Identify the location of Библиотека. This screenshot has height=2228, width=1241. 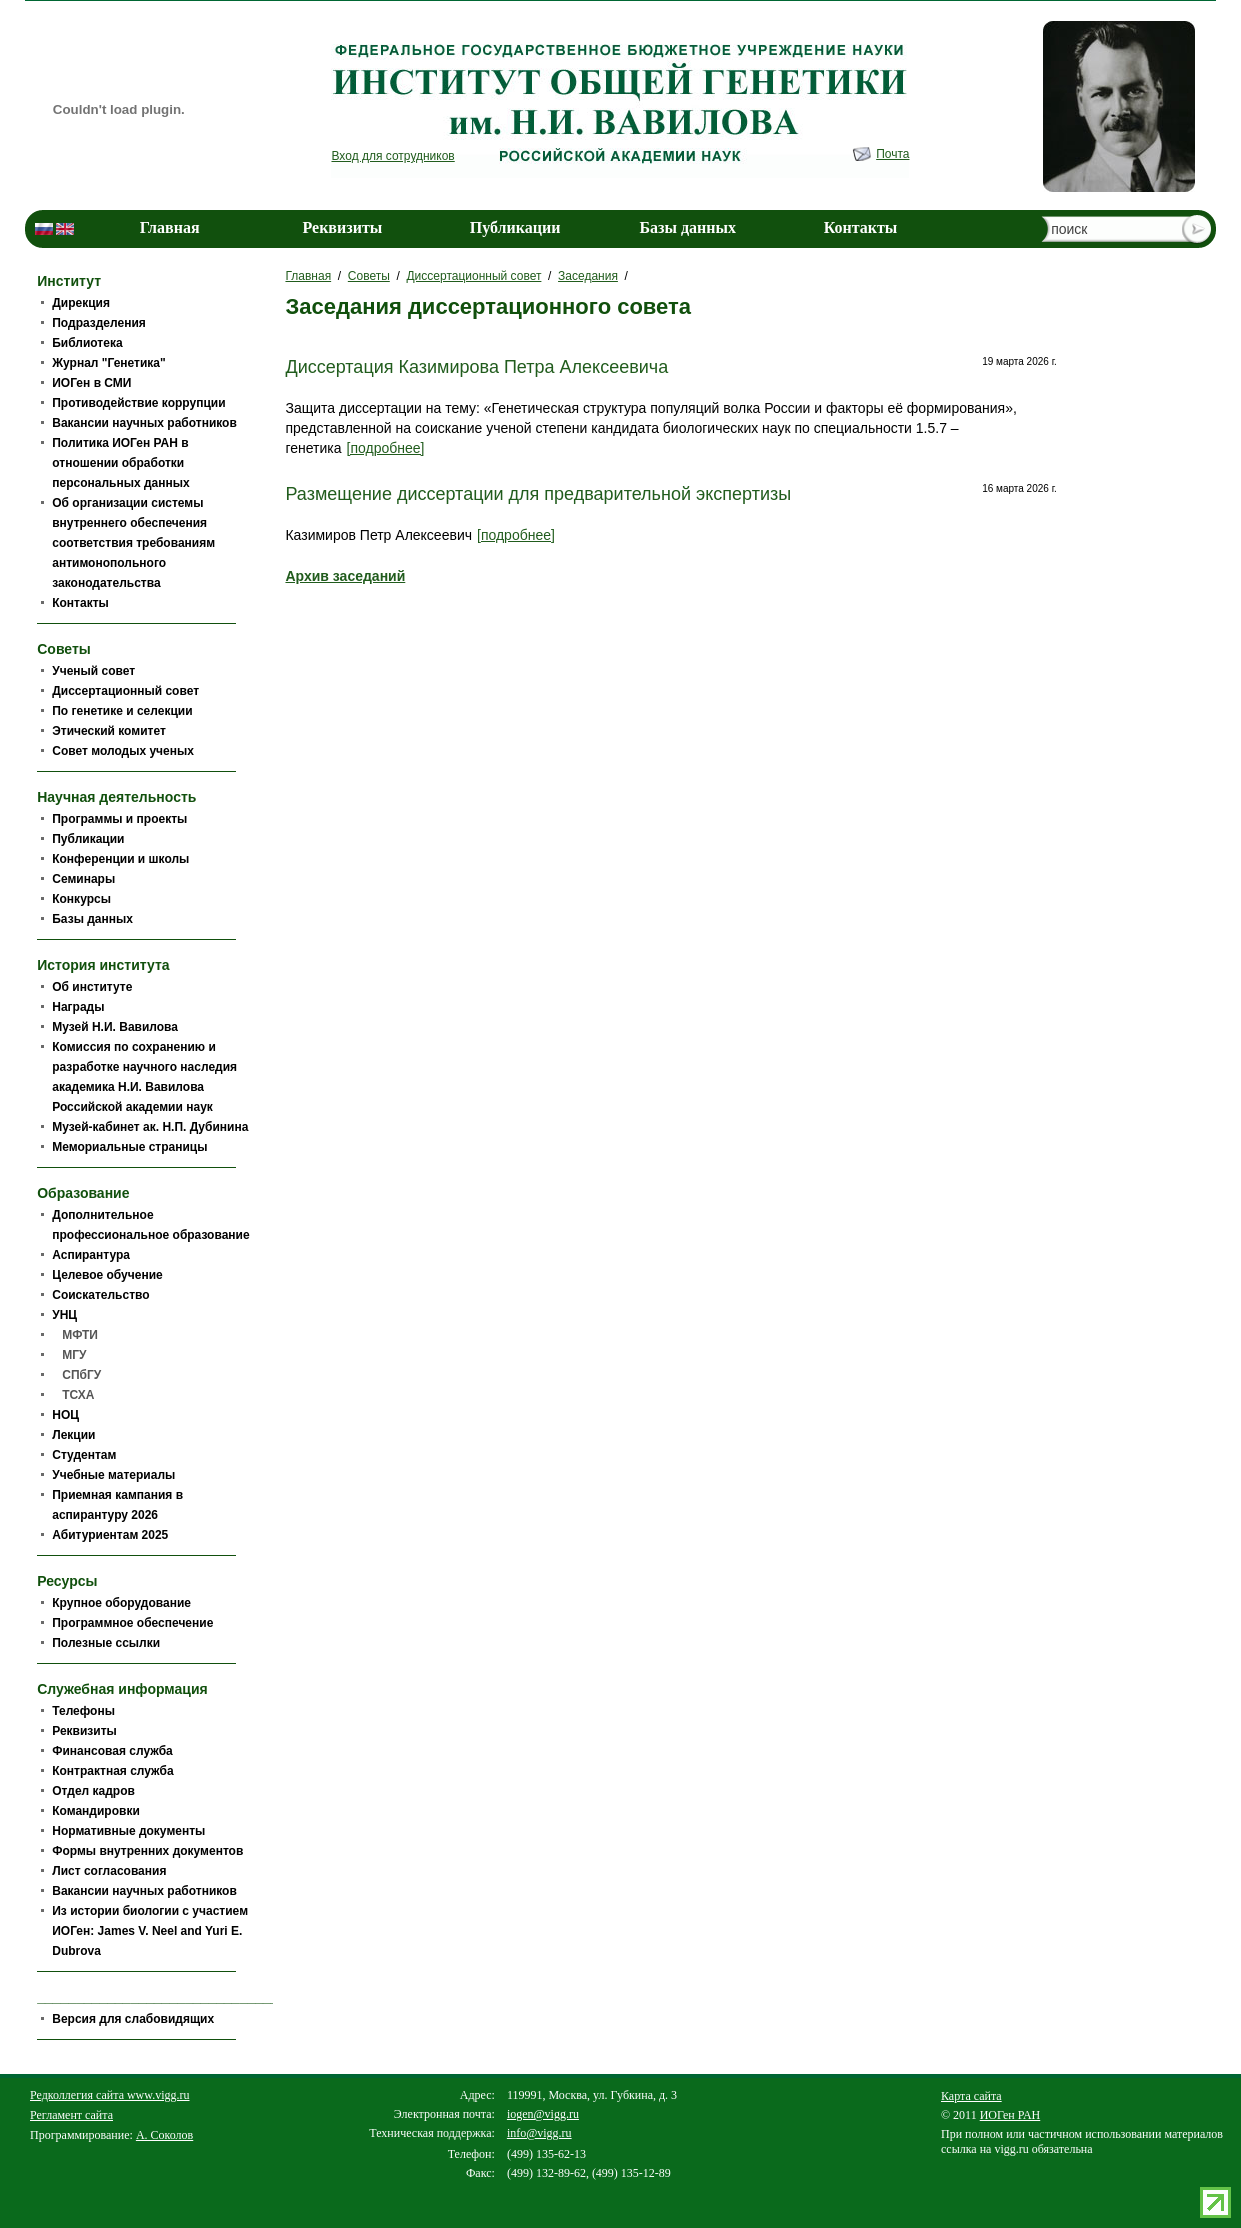
(87, 343).